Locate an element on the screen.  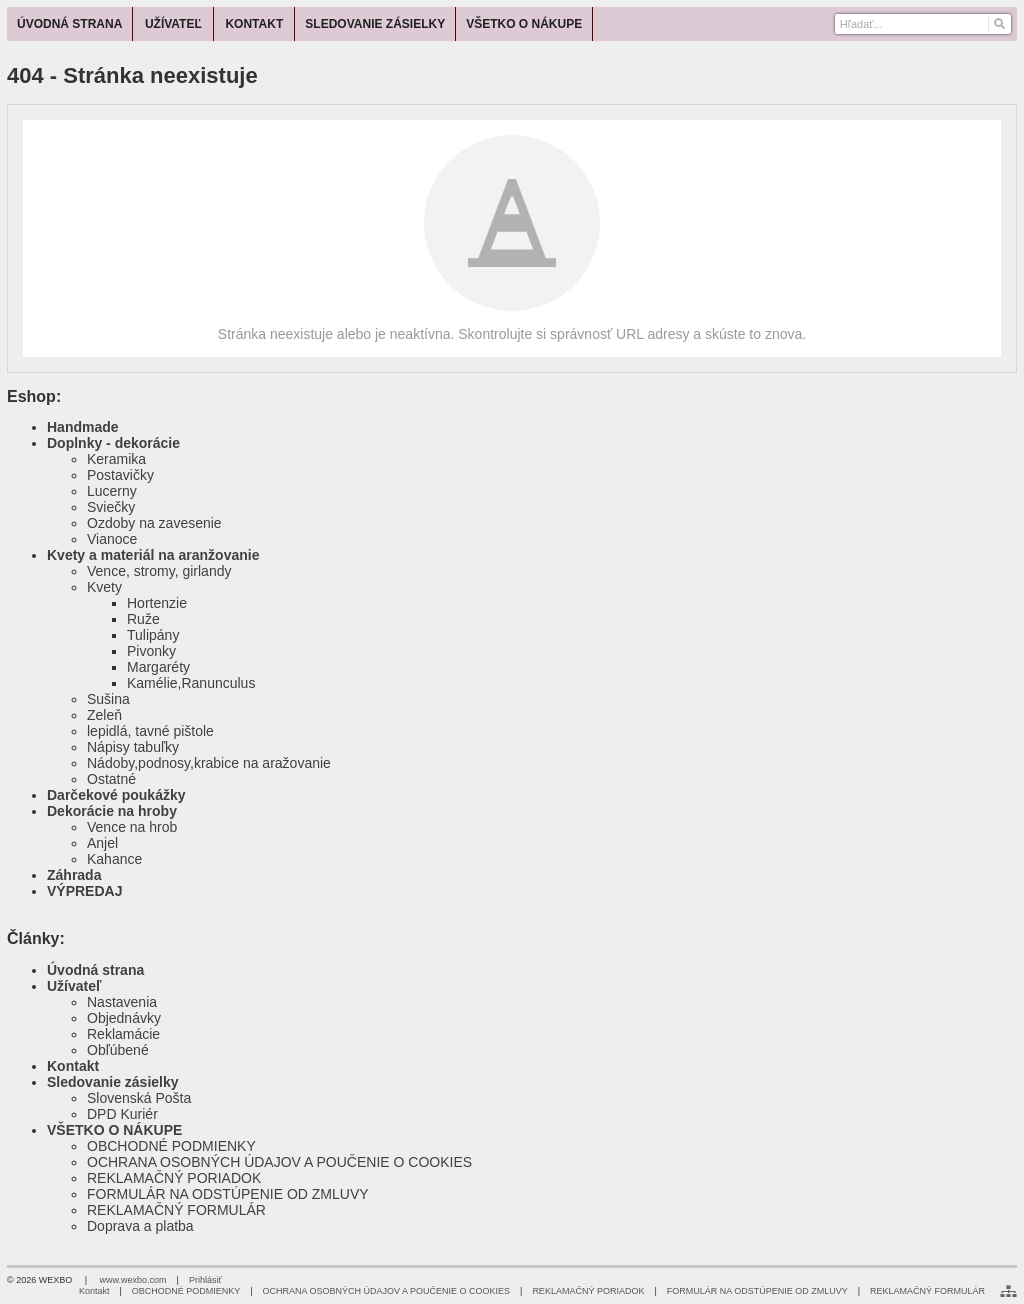
FORMULÁR NA ODSTÚPENIE OD ZMLUVY is located at coordinates (228, 1194).